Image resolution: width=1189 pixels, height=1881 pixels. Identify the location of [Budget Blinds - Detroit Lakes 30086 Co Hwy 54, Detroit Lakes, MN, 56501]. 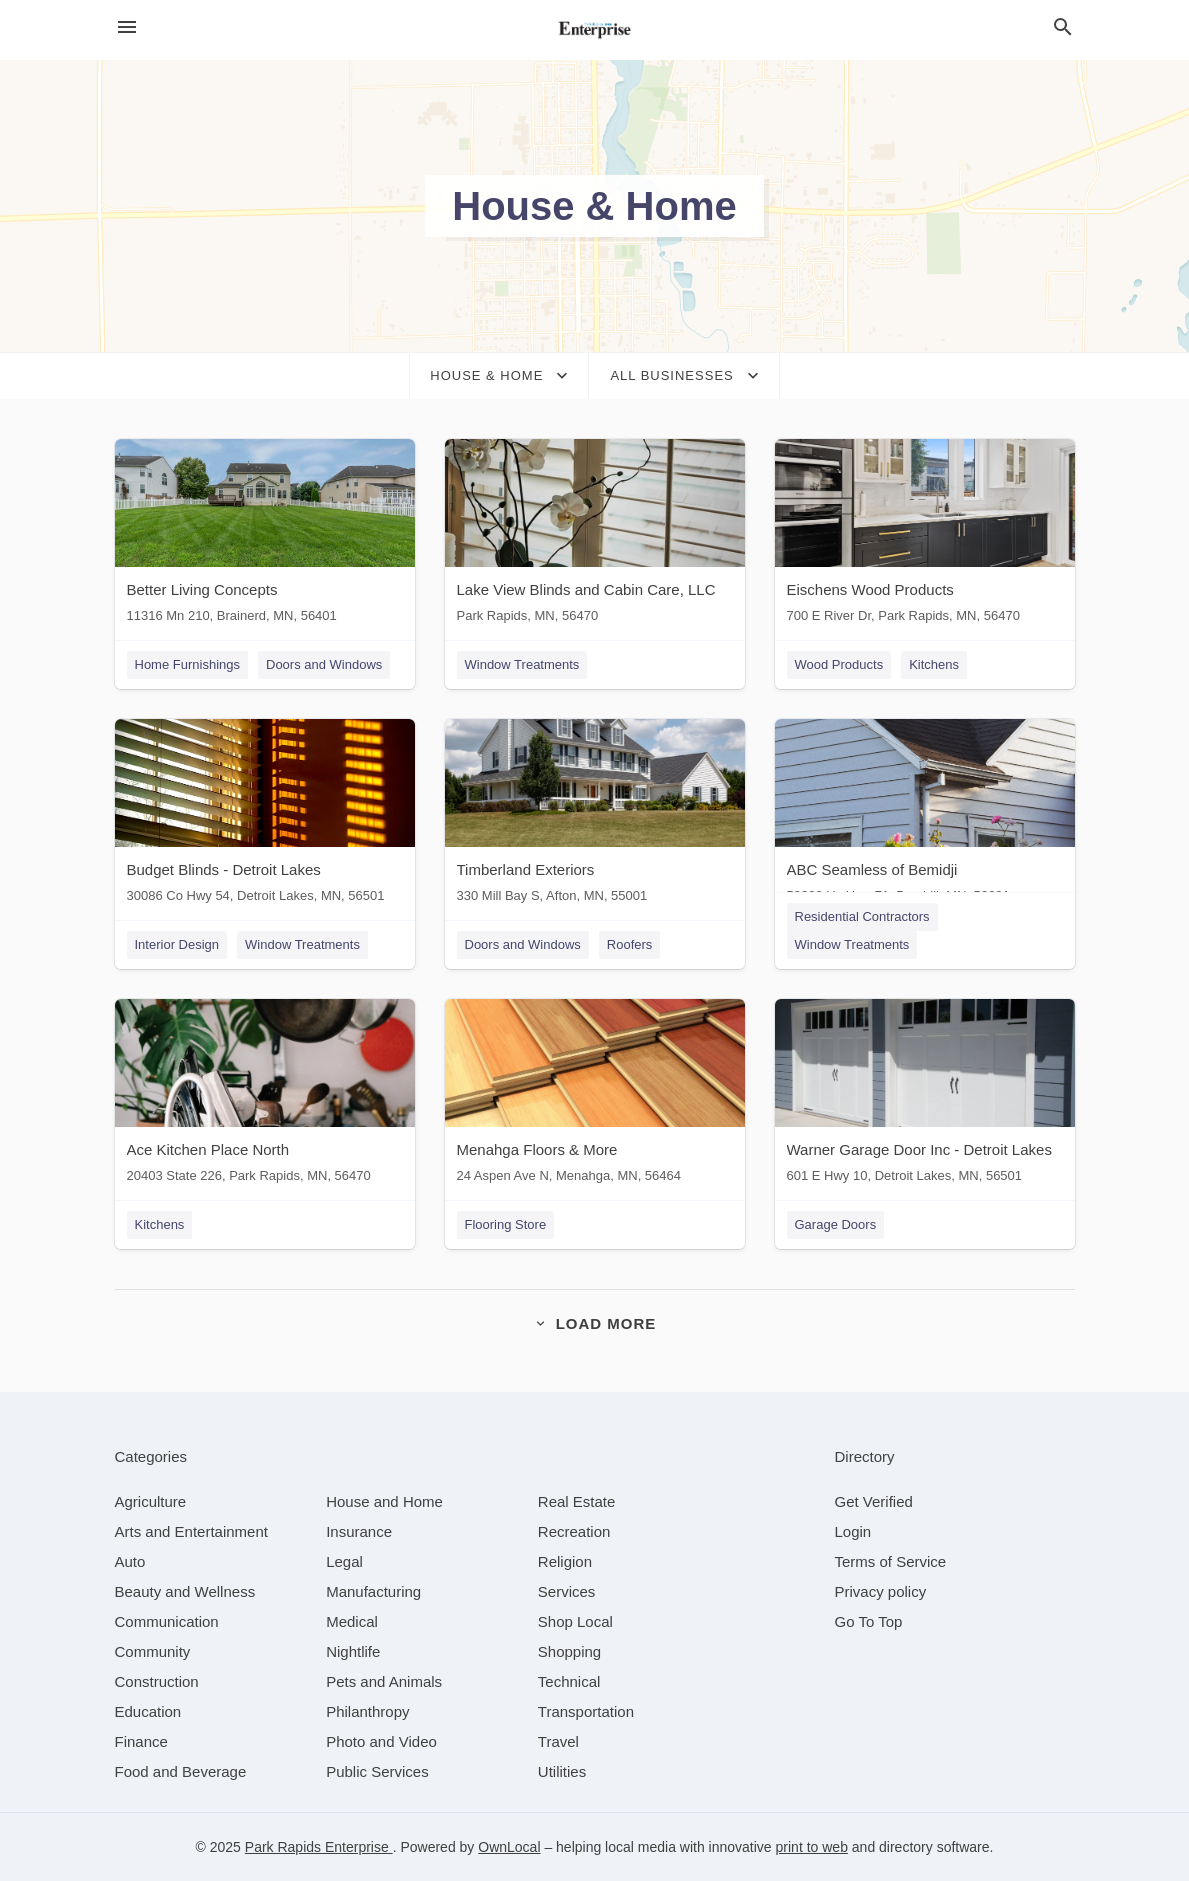
(265, 815).